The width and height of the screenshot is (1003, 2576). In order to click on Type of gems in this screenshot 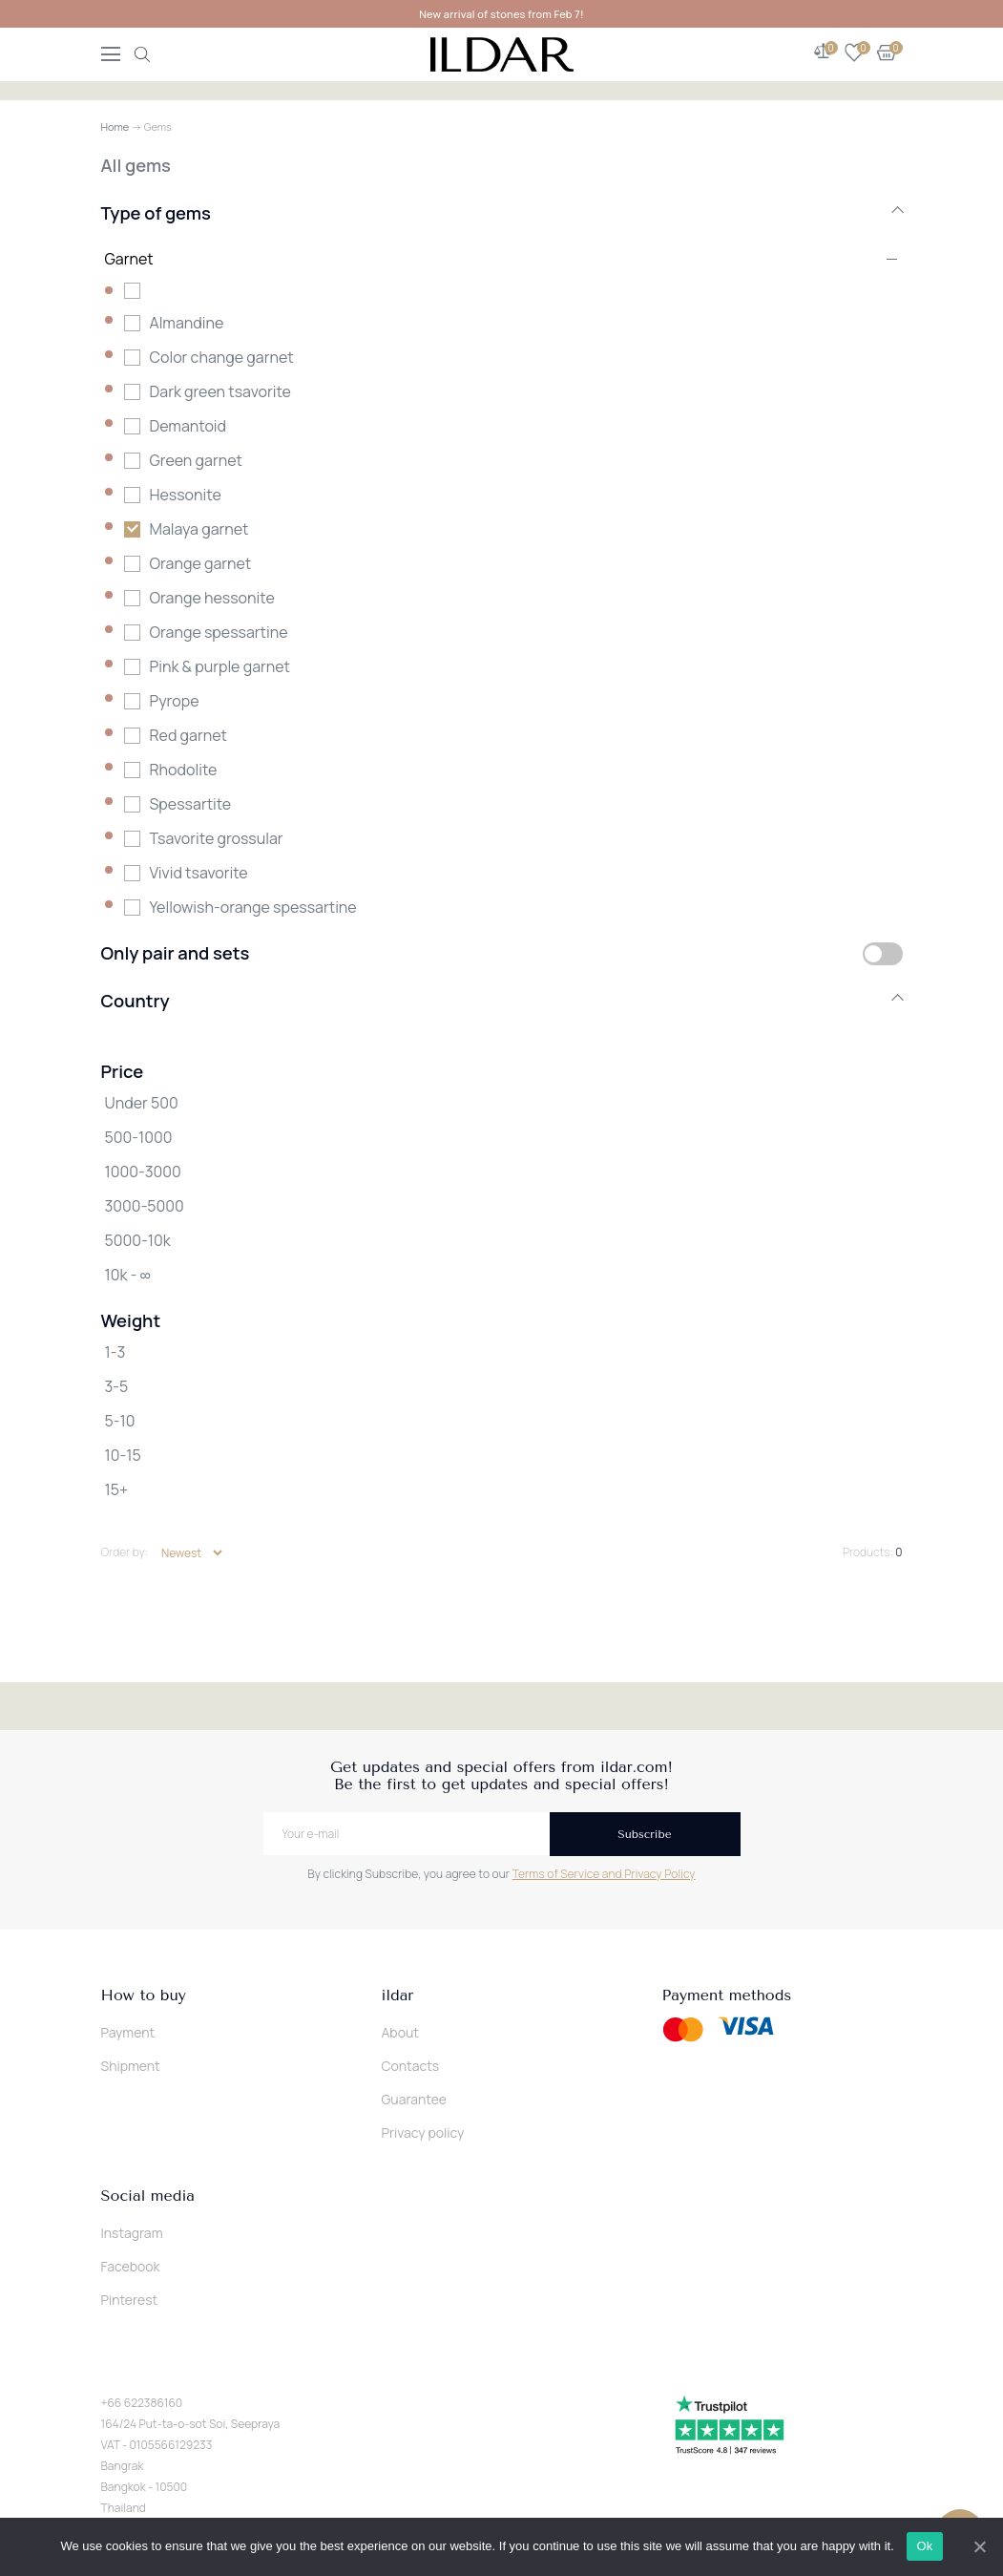, I will do `click(502, 213)`.